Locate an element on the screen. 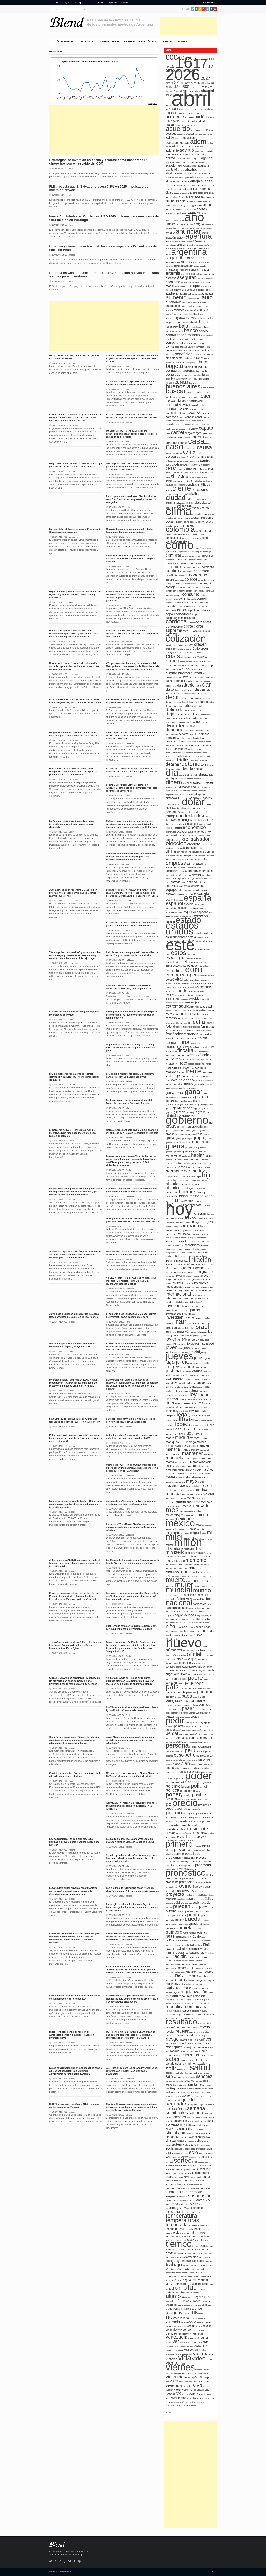  regular is located at coordinates (176, 1992).